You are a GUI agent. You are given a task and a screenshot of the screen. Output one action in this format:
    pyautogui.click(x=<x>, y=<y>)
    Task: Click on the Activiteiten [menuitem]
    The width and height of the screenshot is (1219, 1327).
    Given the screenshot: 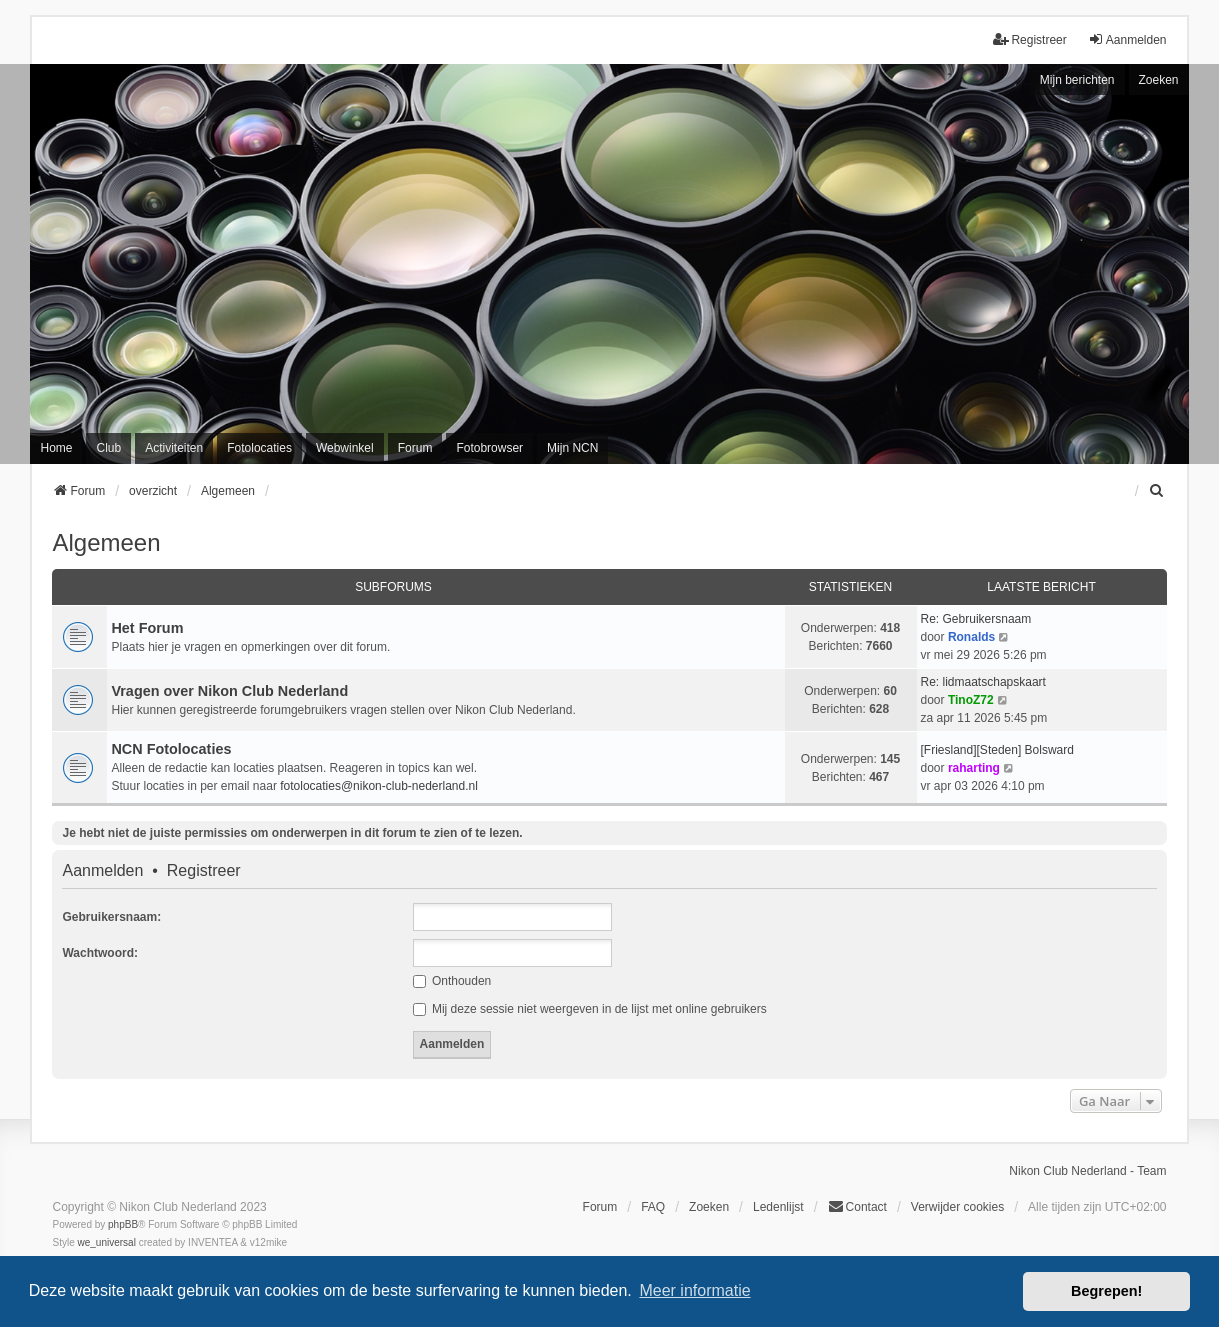 What is the action you would take?
    pyautogui.click(x=174, y=448)
    